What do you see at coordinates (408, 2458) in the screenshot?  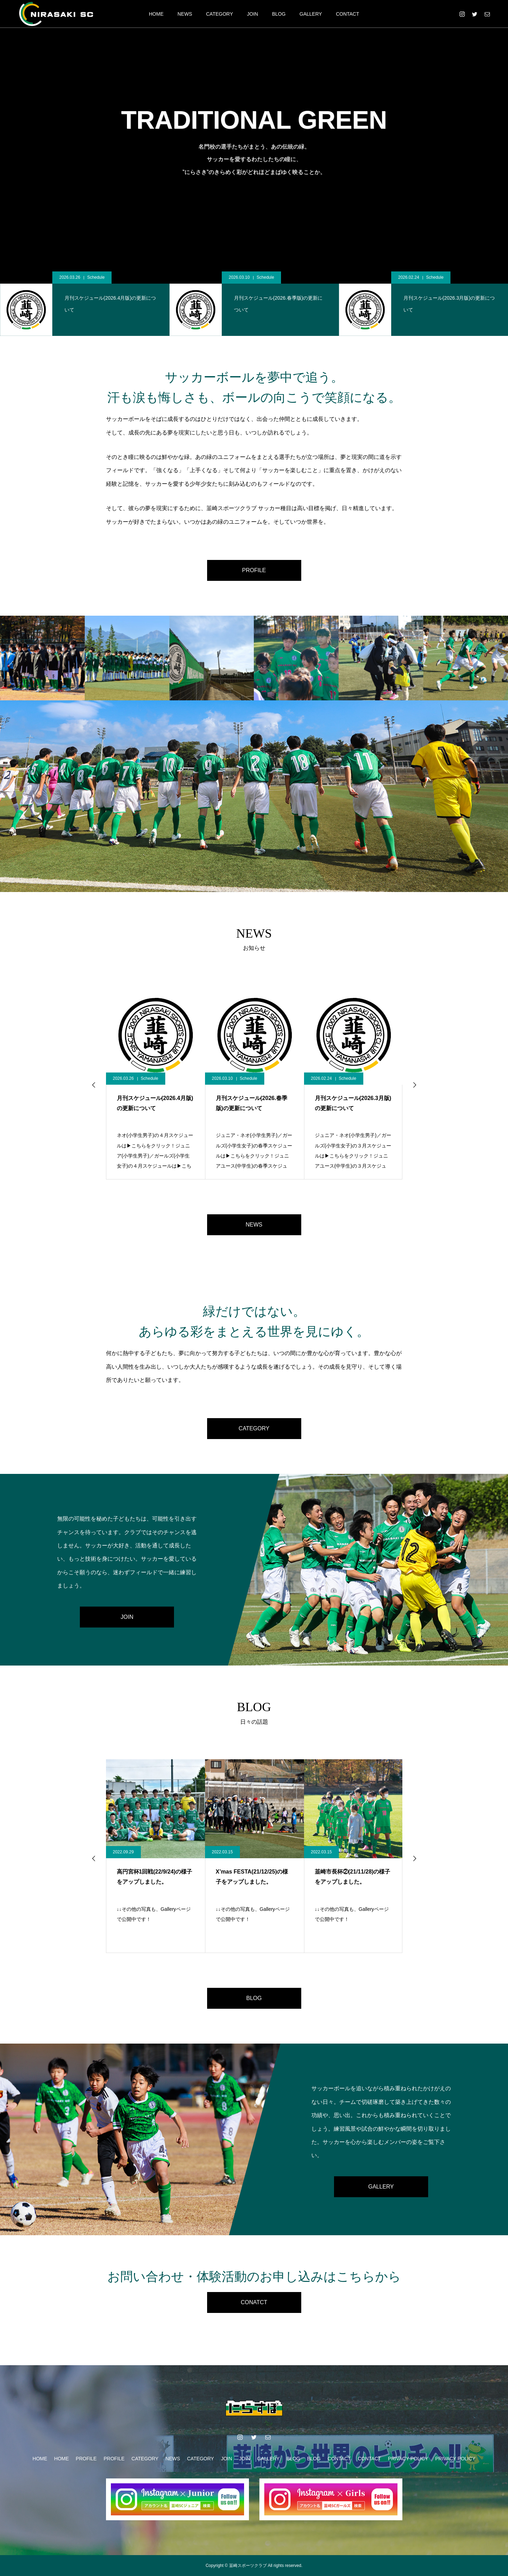 I see `PRIVACY POLICY` at bounding box center [408, 2458].